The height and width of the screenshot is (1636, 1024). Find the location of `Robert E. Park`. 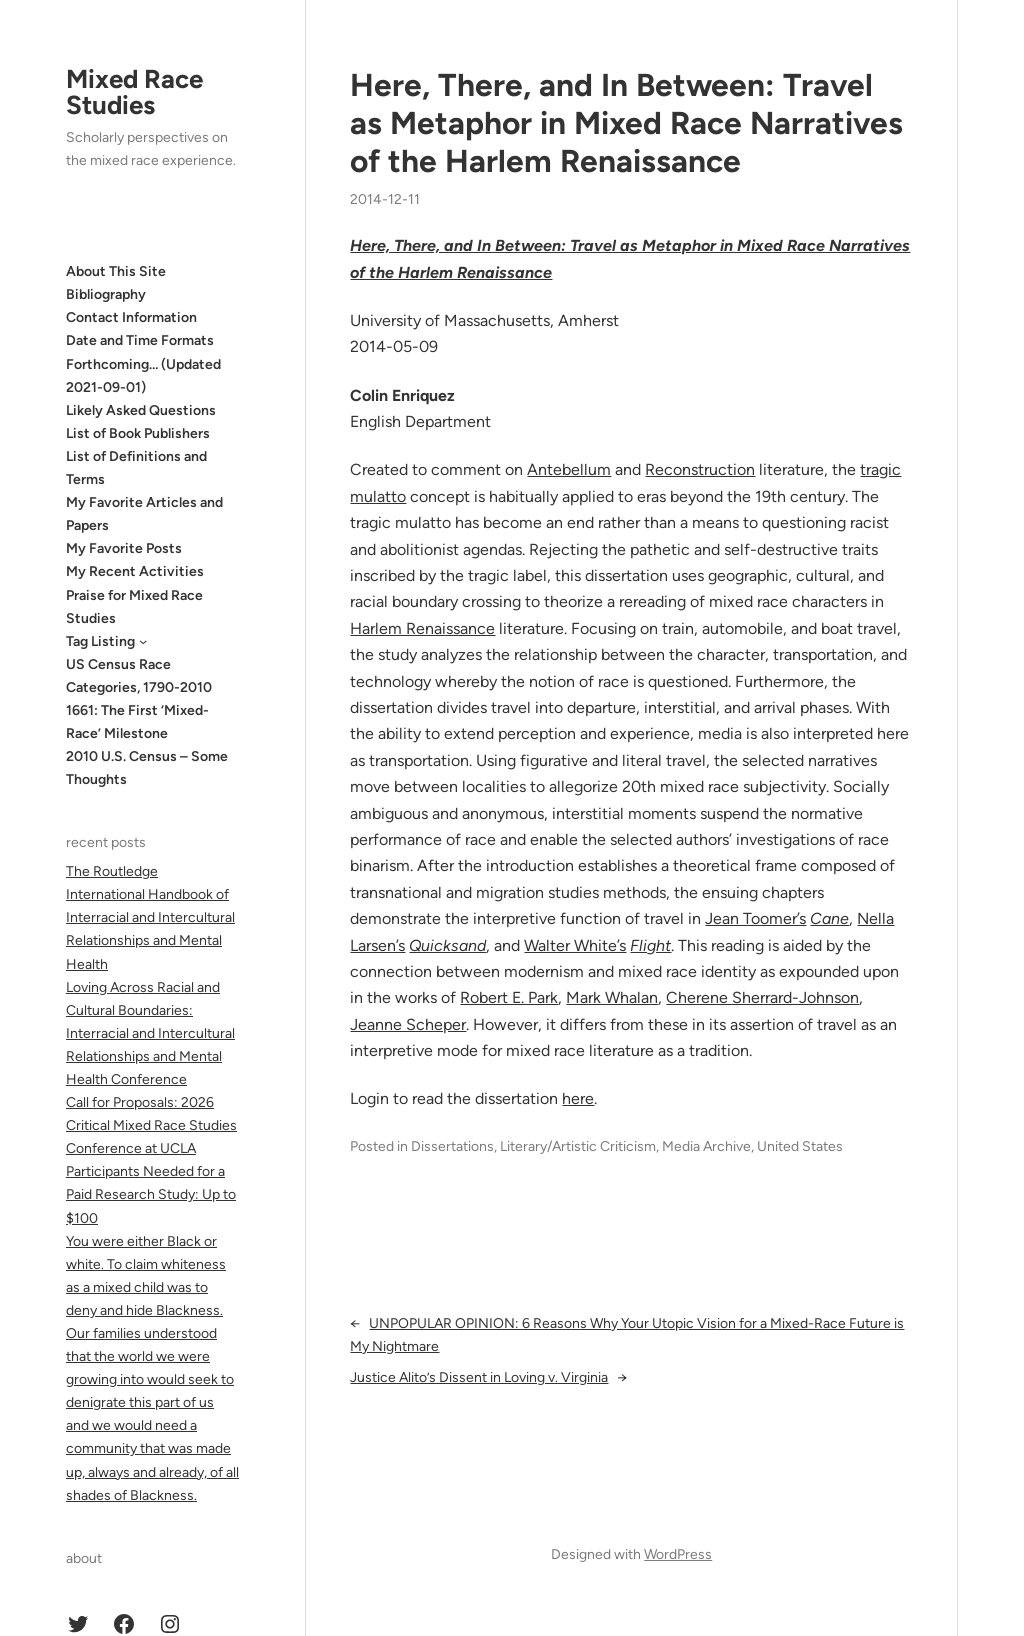

Robert E. Park is located at coordinates (509, 997).